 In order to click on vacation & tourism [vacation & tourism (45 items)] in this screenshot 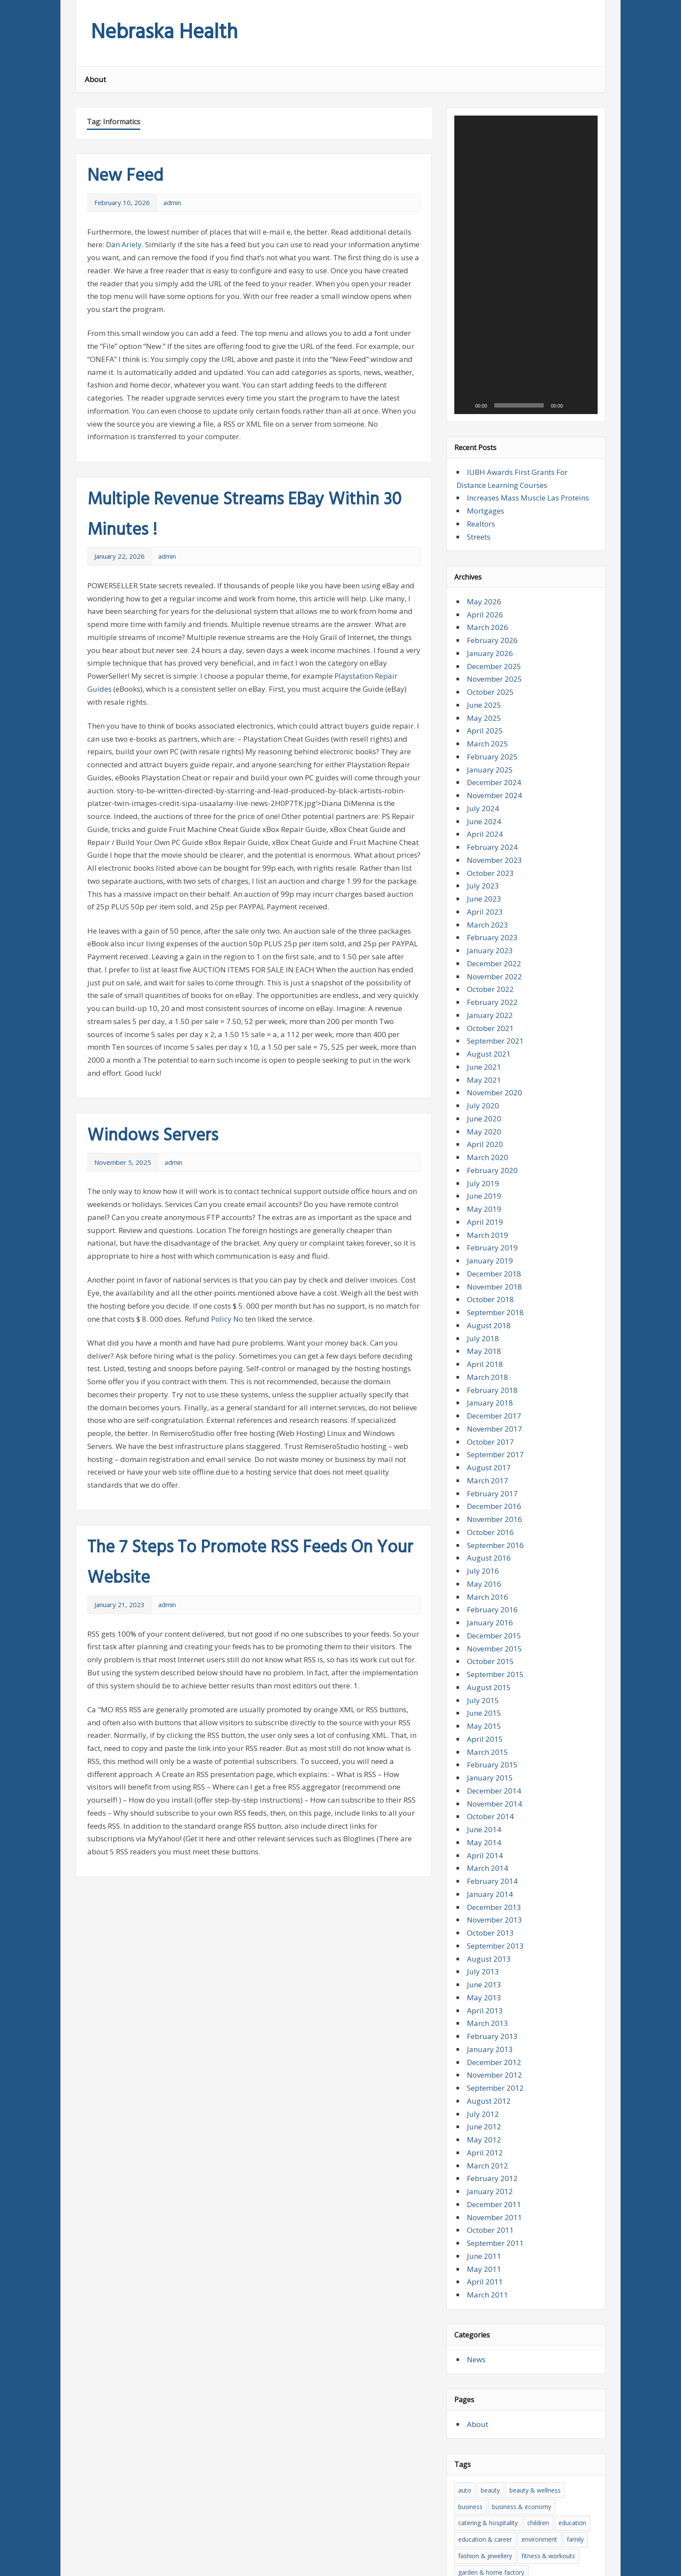, I will do `click(510, 2519)`.